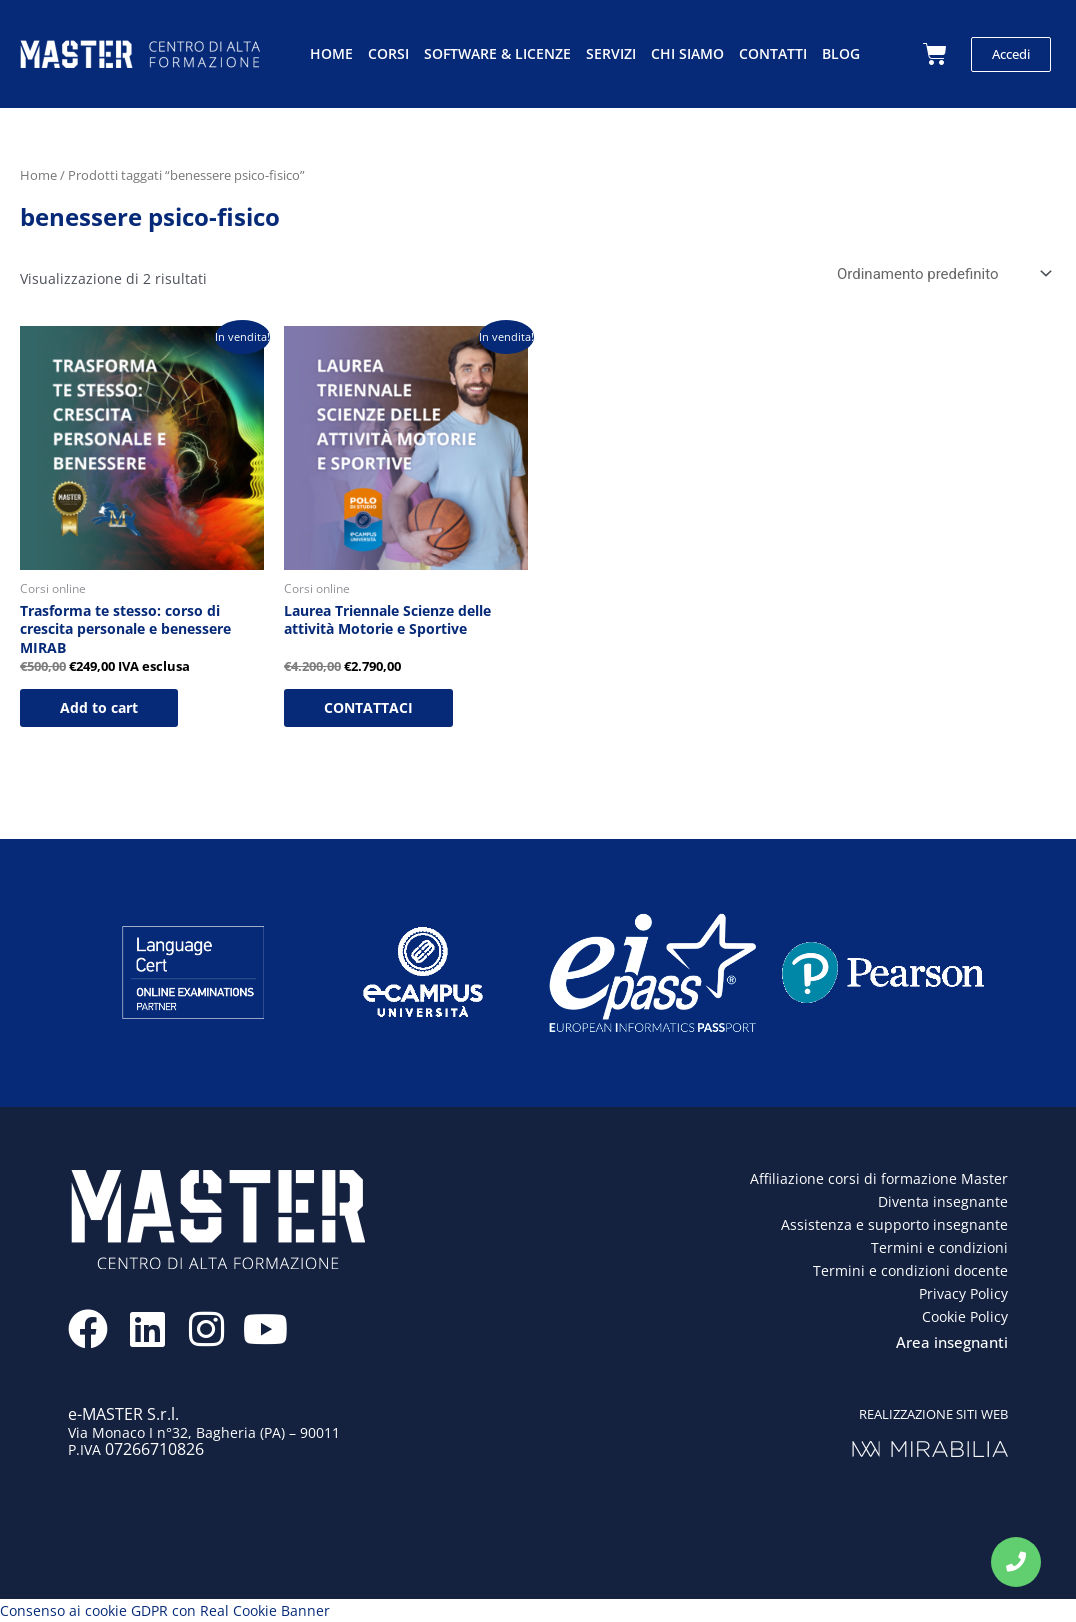  Describe the element at coordinates (965, 1316) in the screenshot. I see `Cookie Policy` at that location.